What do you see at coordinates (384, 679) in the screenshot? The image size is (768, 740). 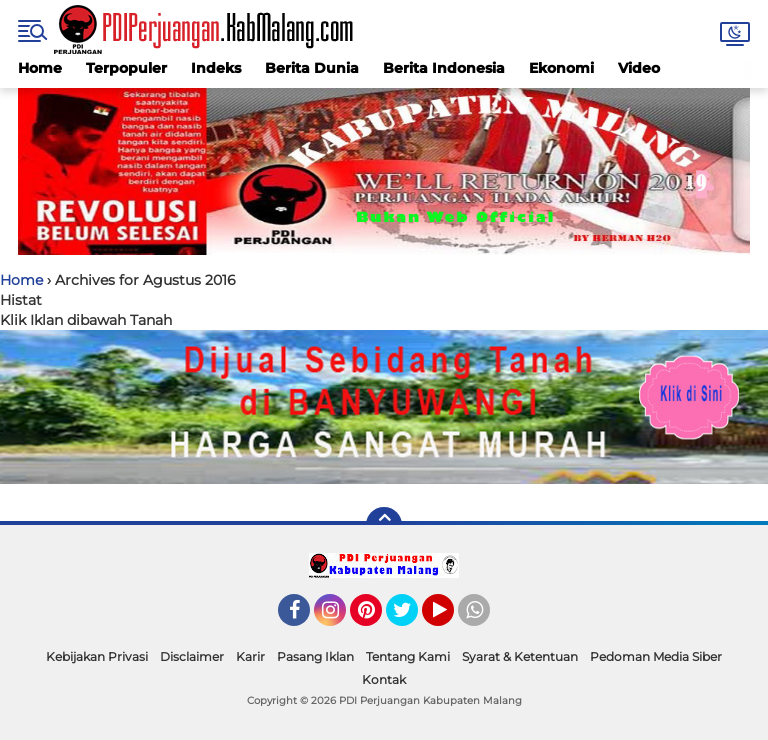 I see `Kontak` at bounding box center [384, 679].